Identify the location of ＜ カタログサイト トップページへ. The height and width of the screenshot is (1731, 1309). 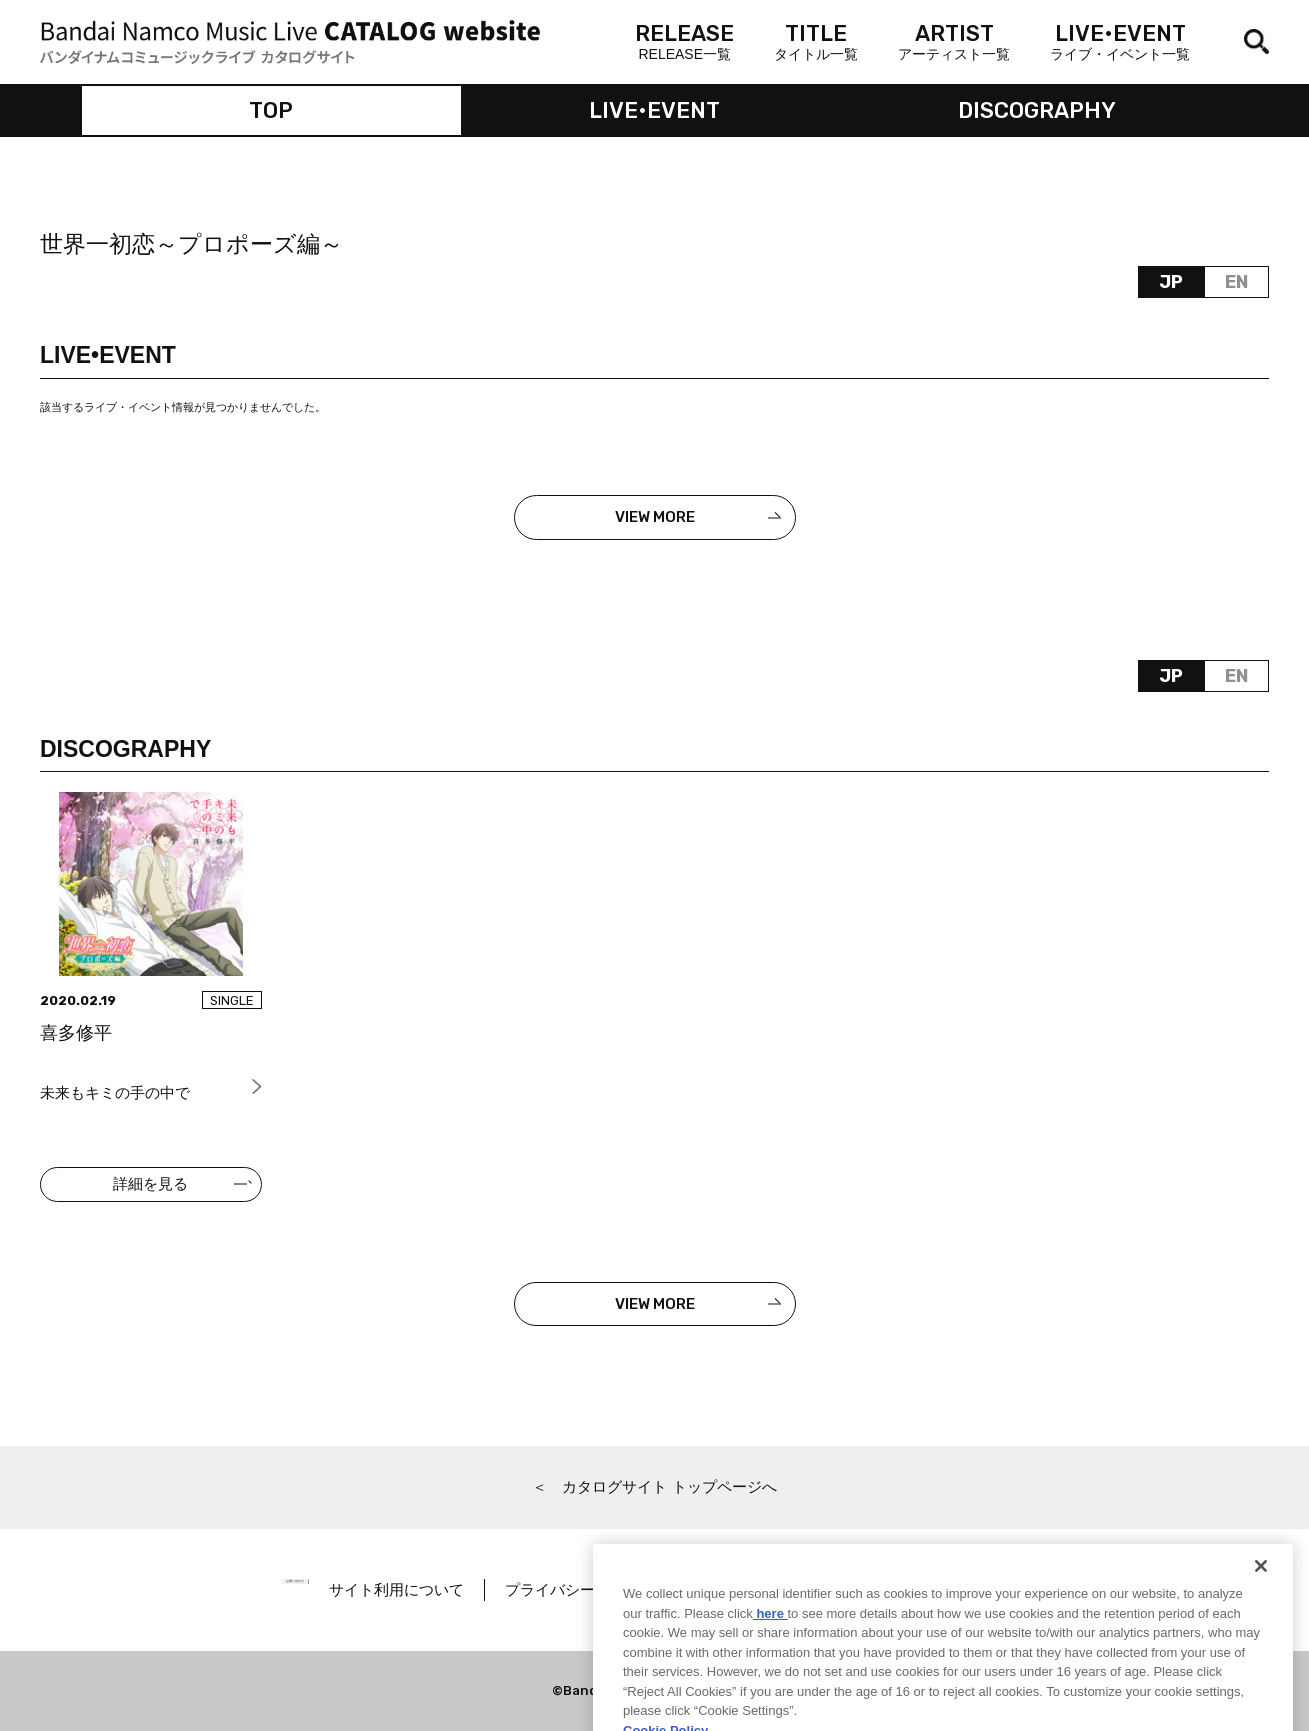
(654, 1486).